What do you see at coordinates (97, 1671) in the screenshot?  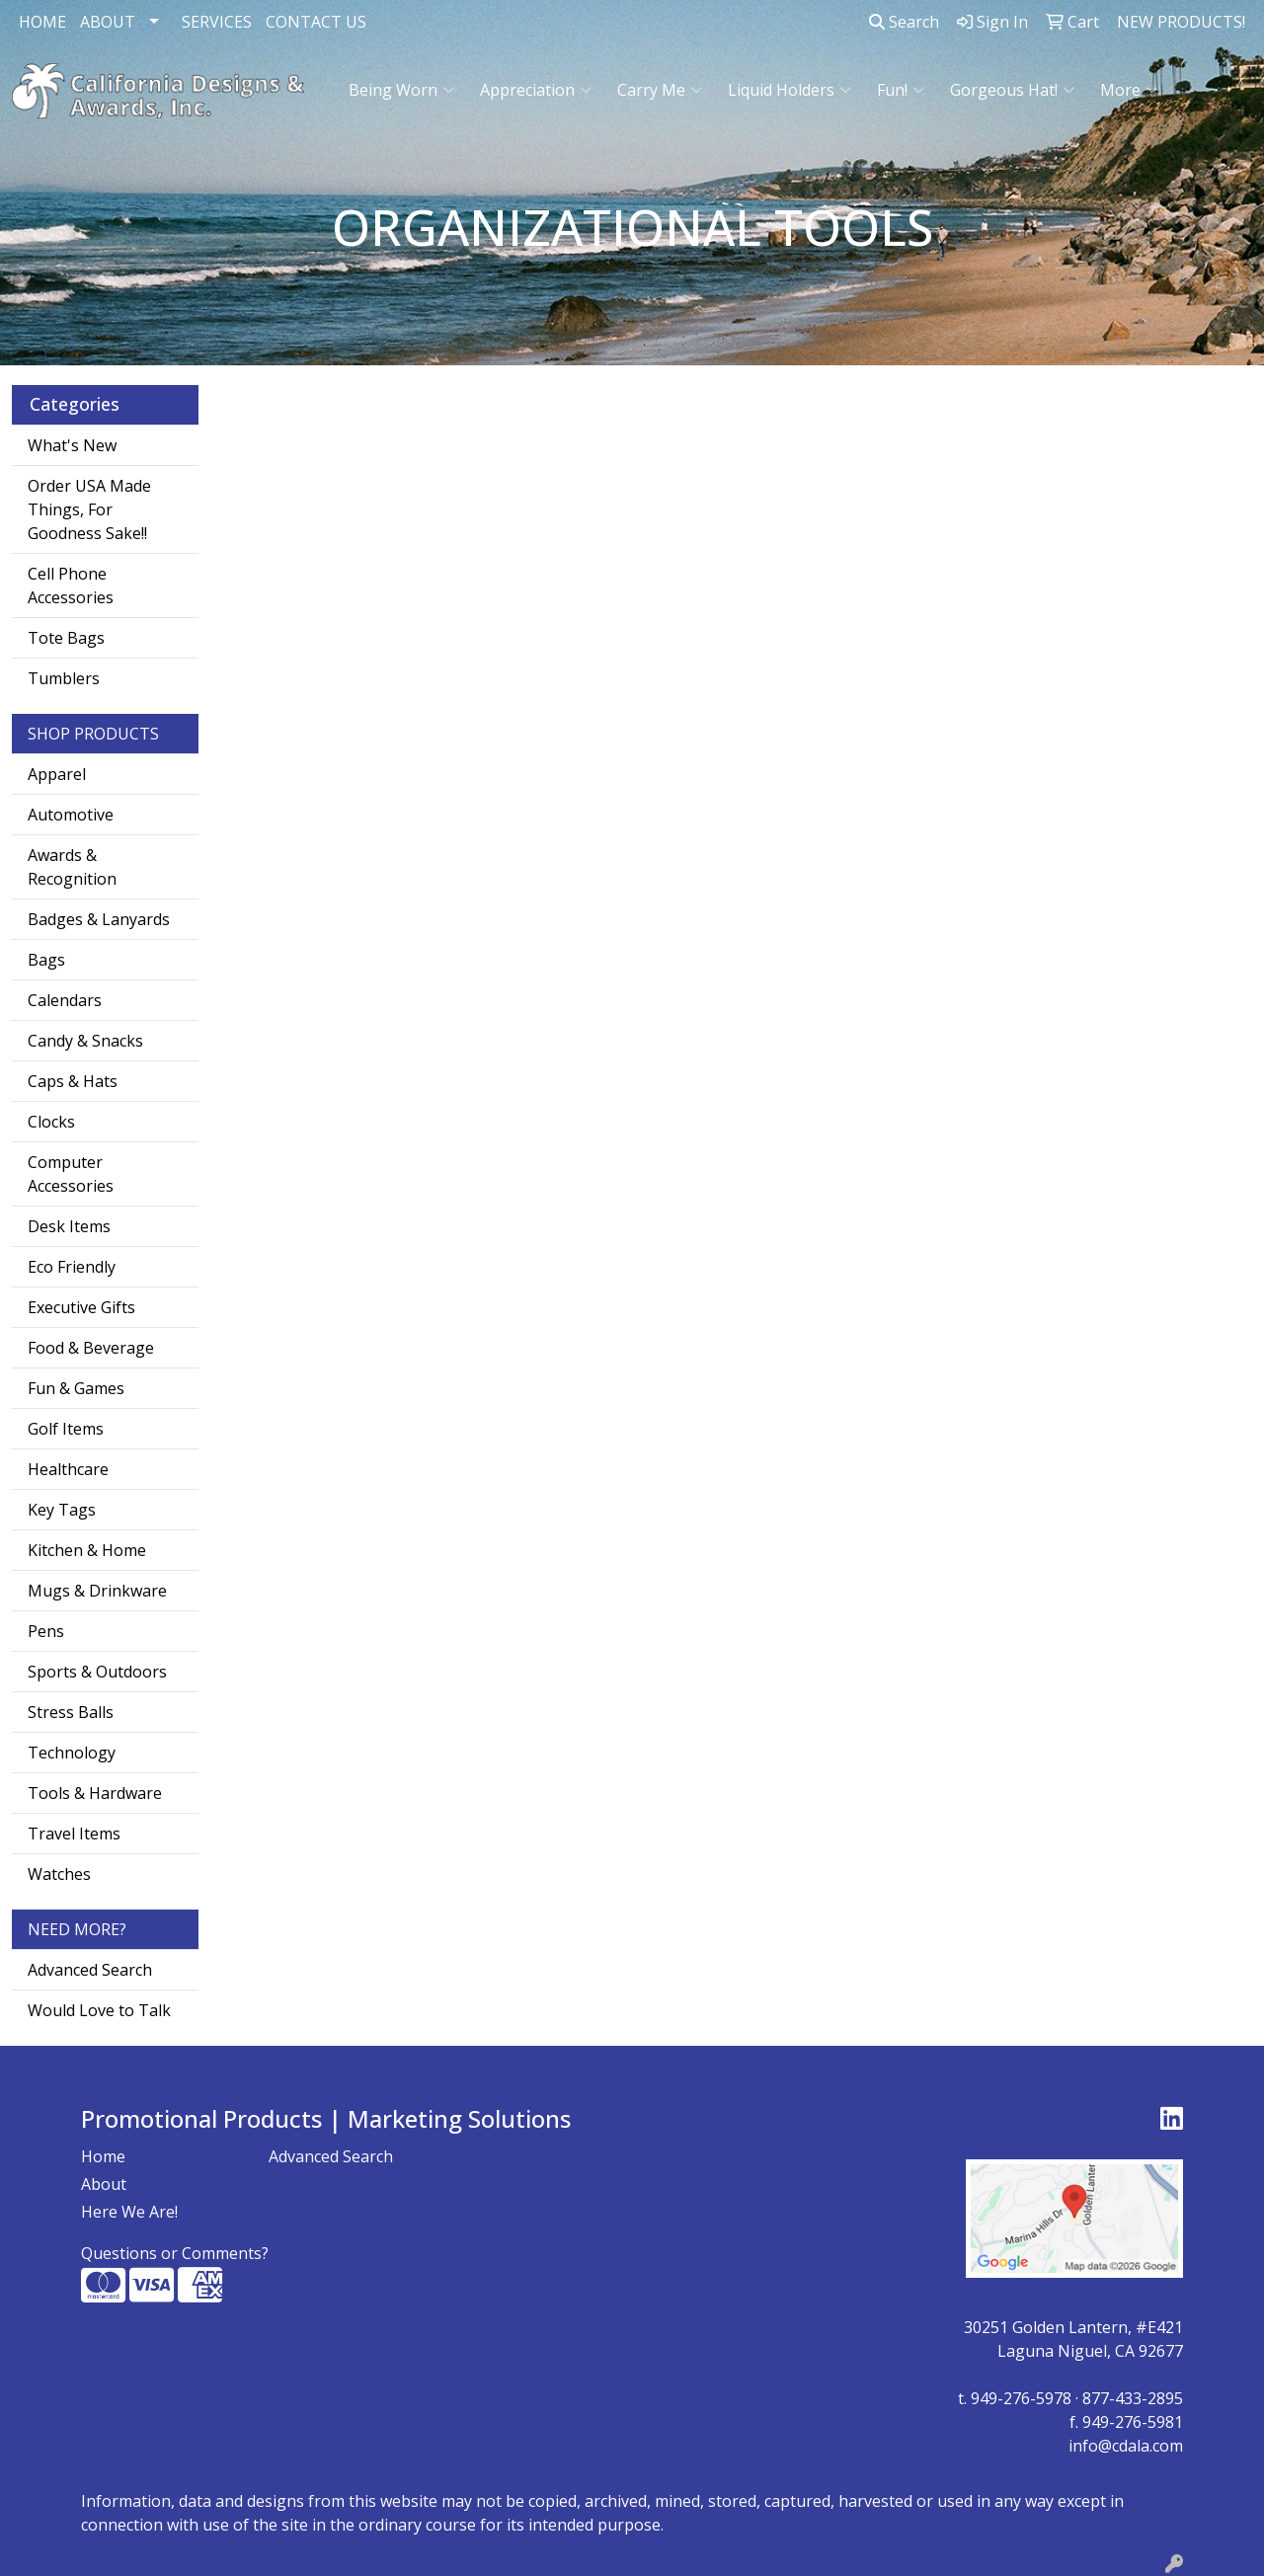 I see `Sports & Outdoors` at bounding box center [97, 1671].